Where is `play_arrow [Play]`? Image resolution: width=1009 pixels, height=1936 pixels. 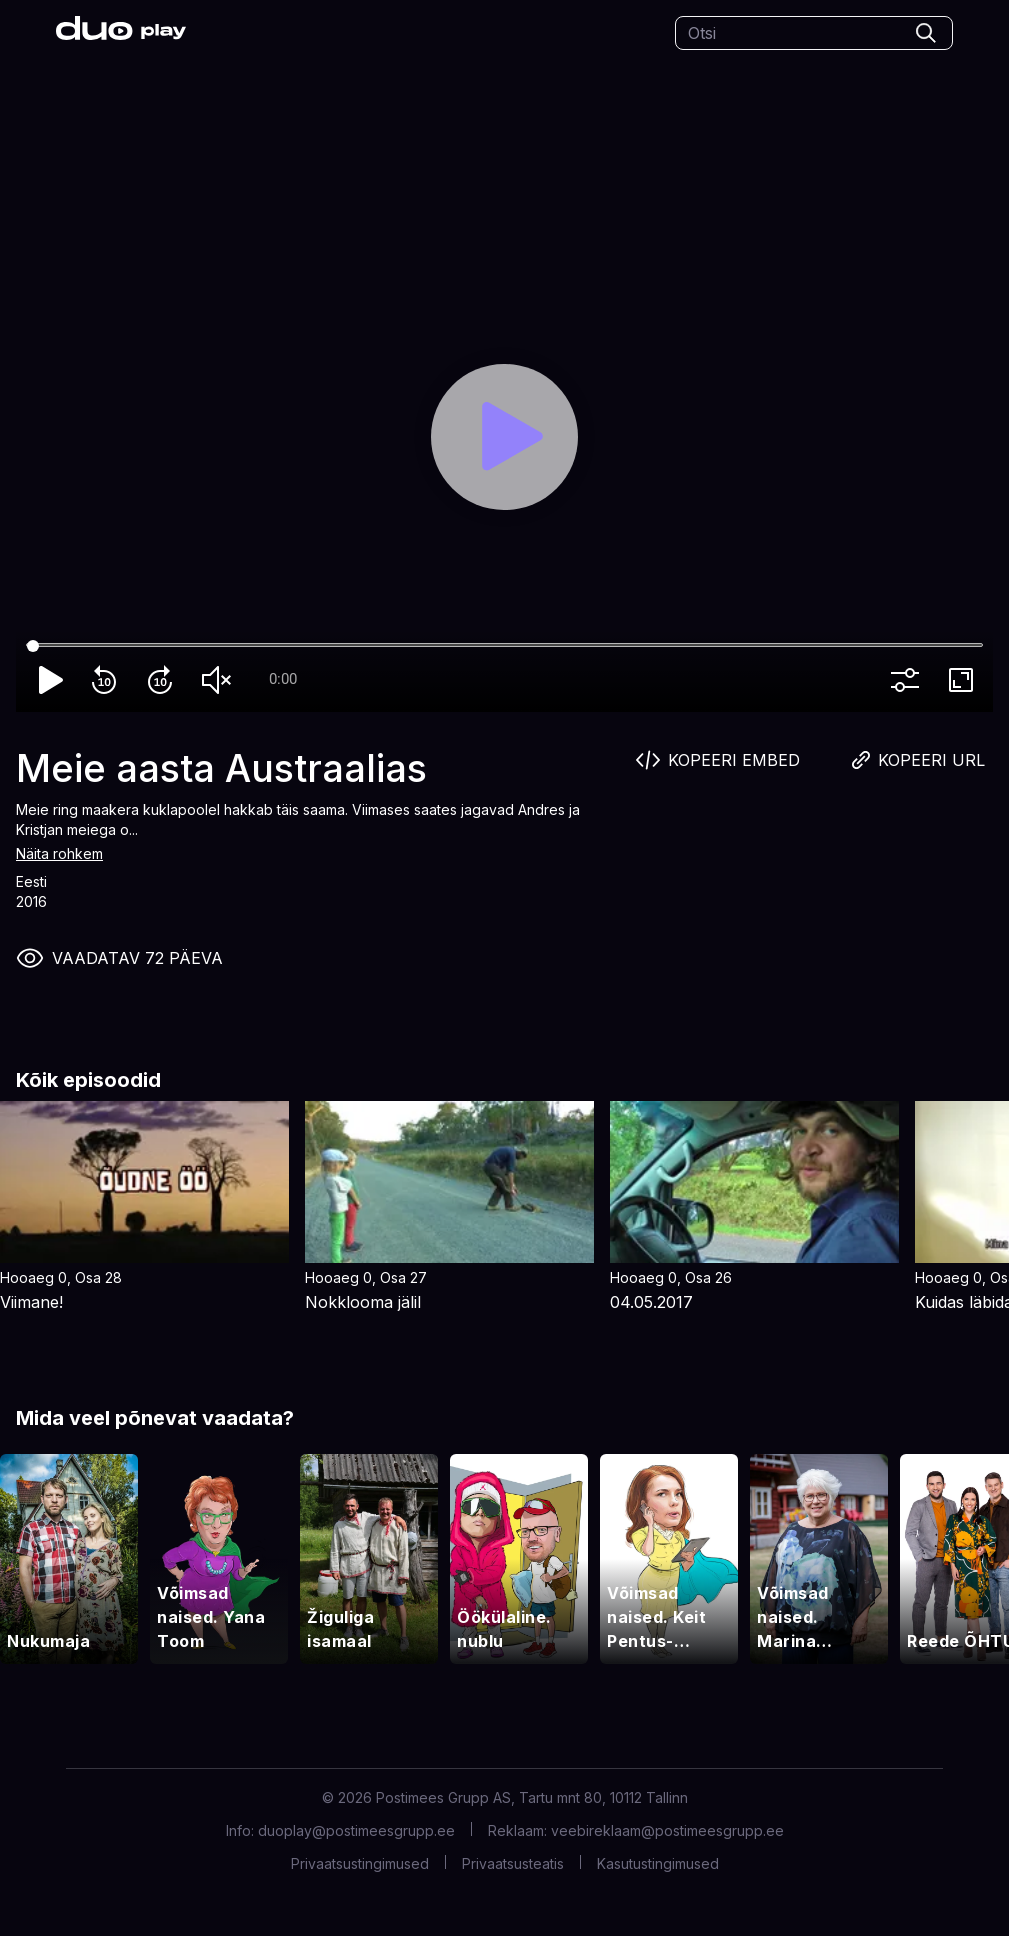 play_arrow [Play] is located at coordinates (52, 680).